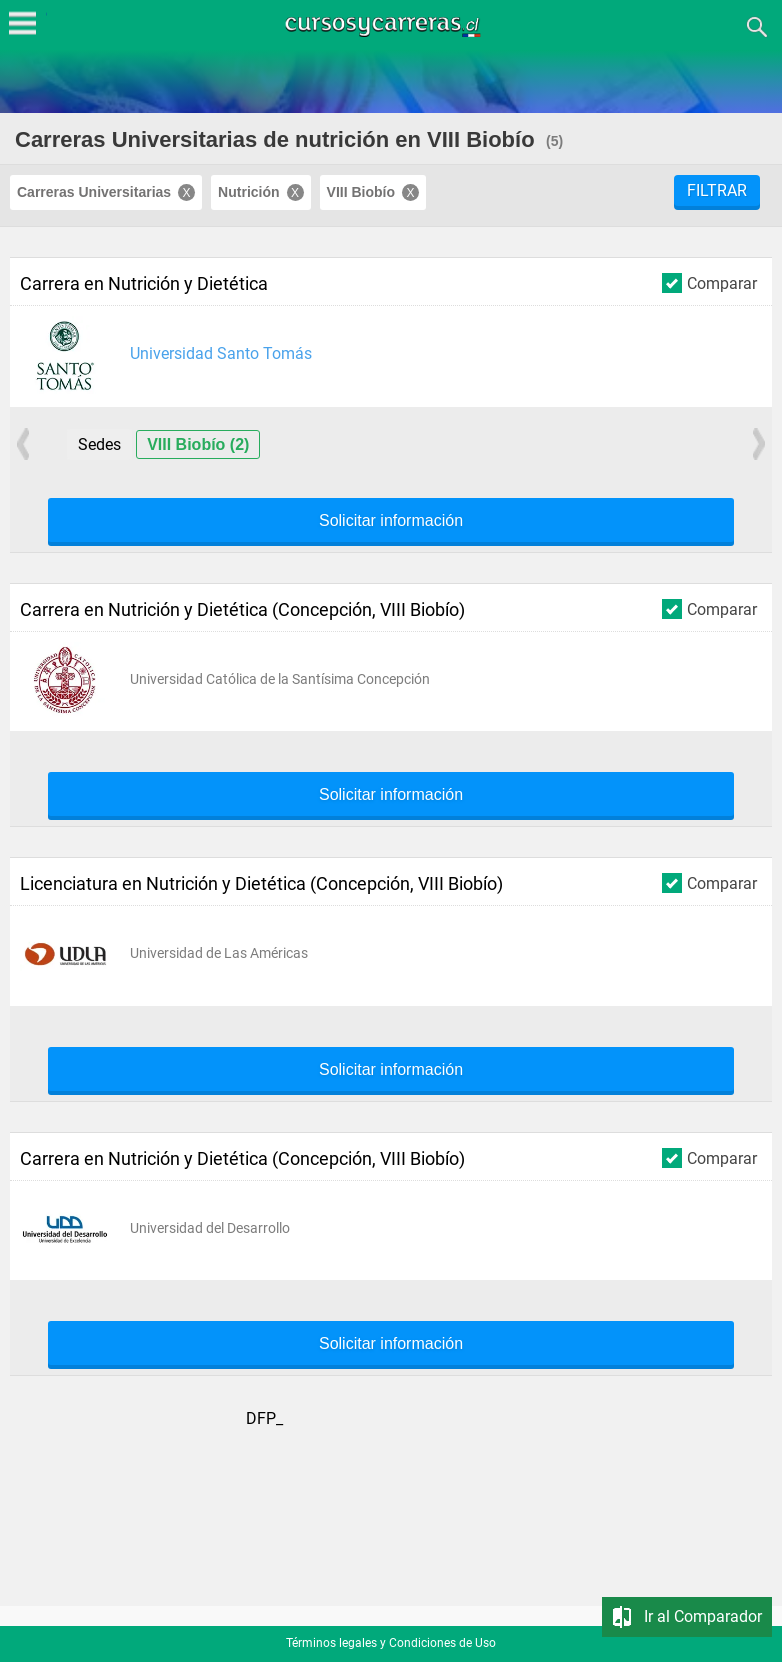  I want to click on Términos legales y Condiciones de Uso, so click(391, 1643).